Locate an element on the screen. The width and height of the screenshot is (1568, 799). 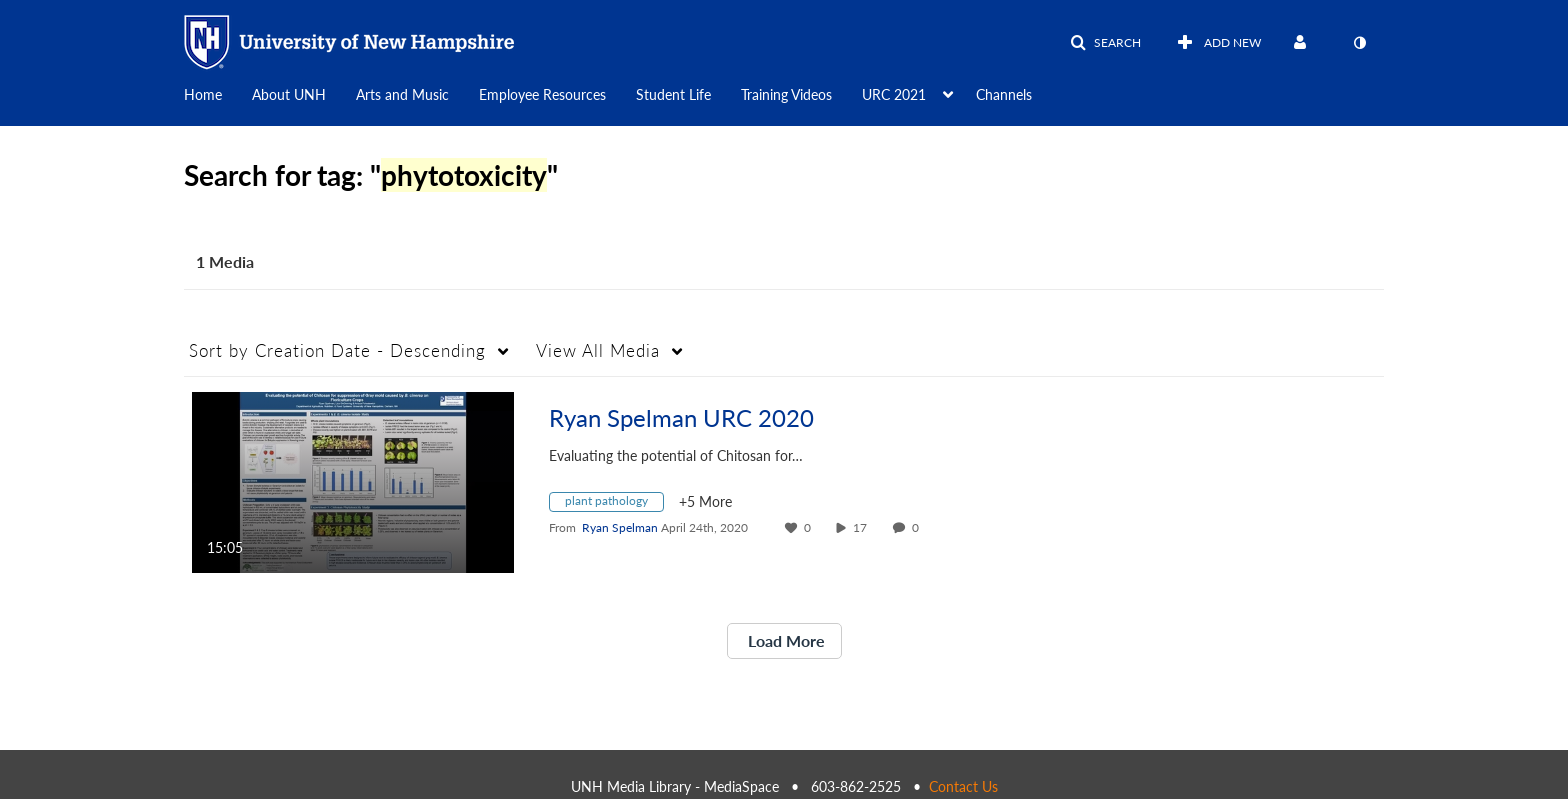
[toggle contrast mode] is located at coordinates (1359, 43).